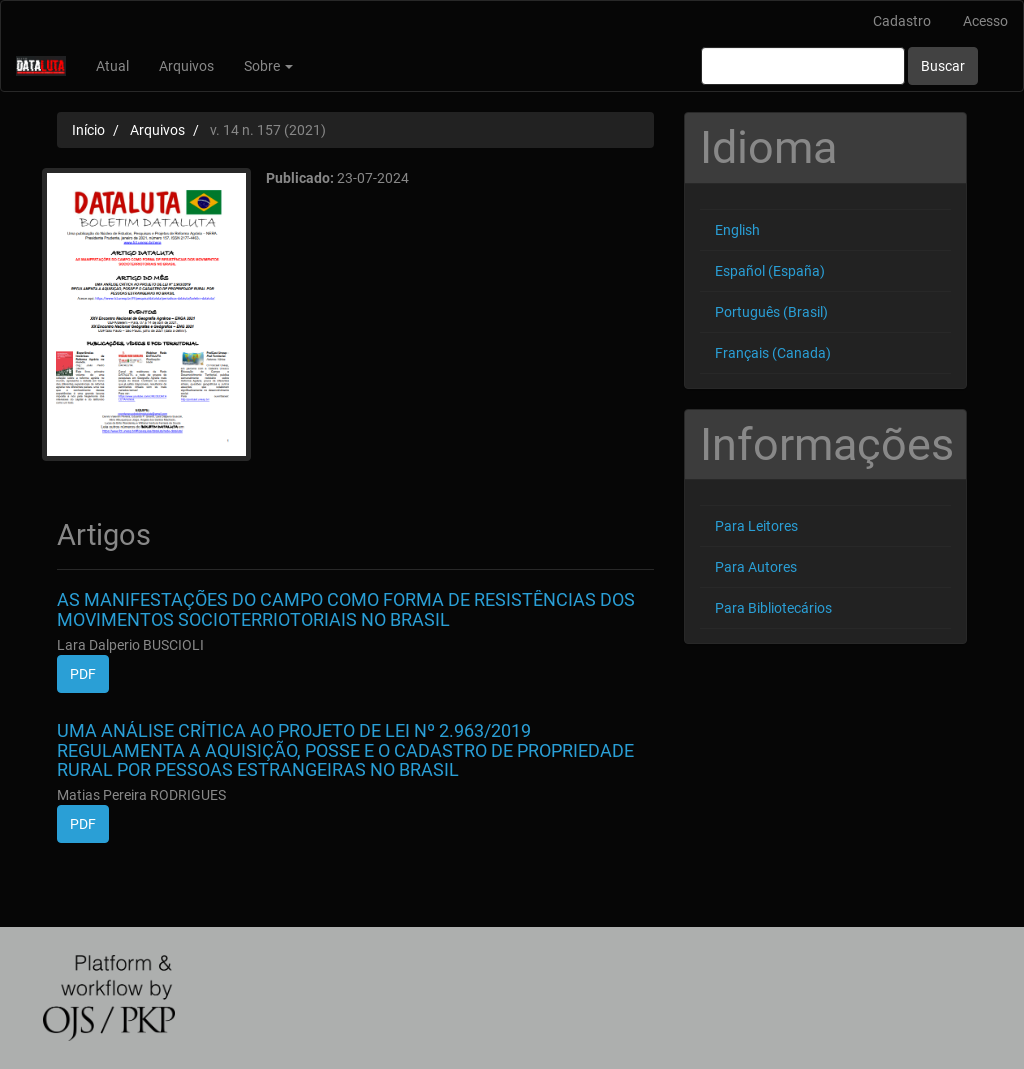 This screenshot has width=1024, height=1069. I want to click on Buscar, so click(943, 66).